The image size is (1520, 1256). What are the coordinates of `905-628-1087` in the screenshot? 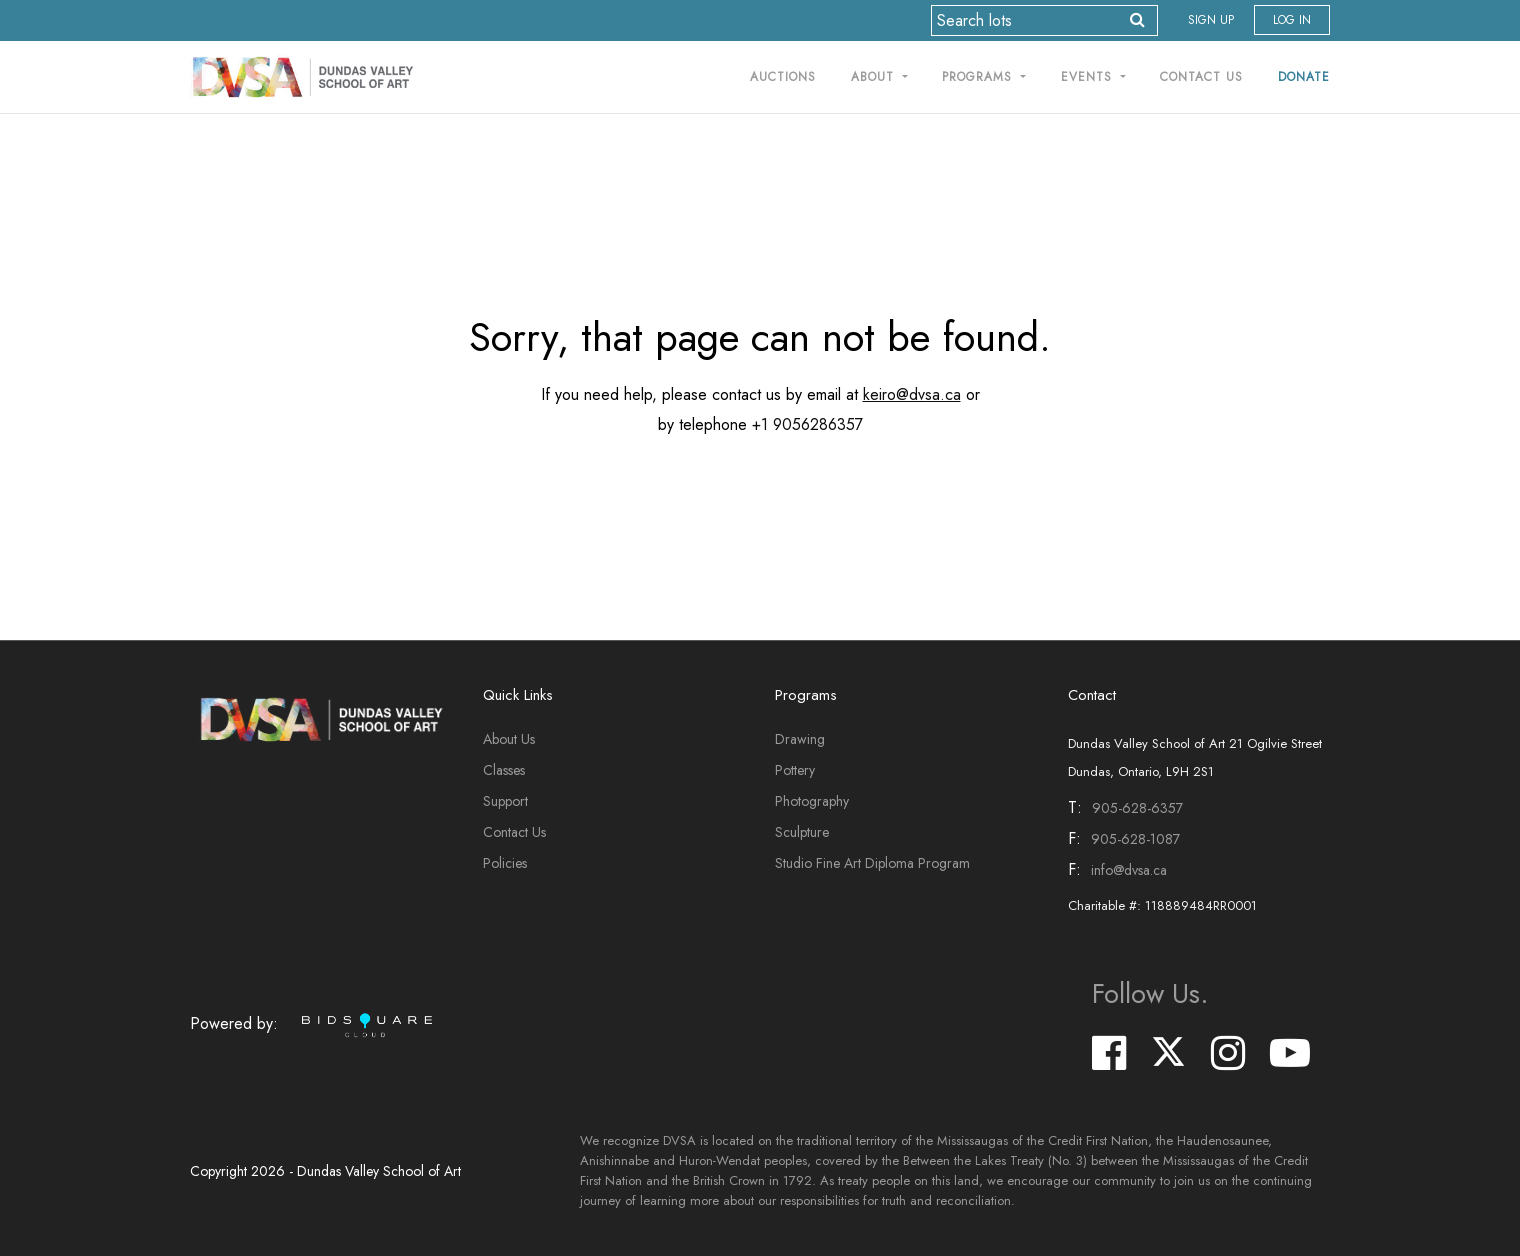 It's located at (1135, 839).